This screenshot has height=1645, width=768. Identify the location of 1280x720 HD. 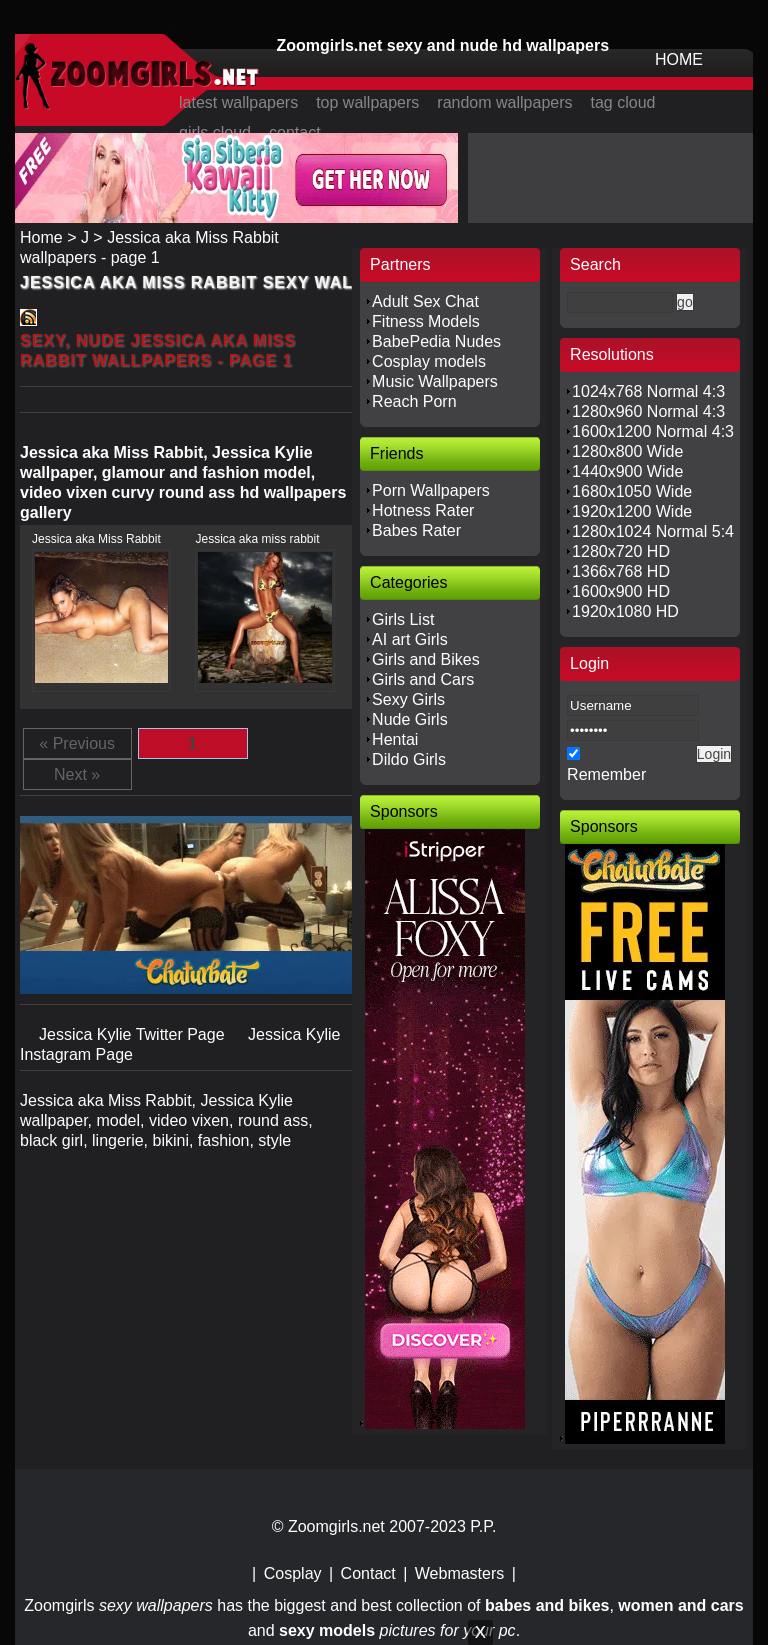
(621, 551).